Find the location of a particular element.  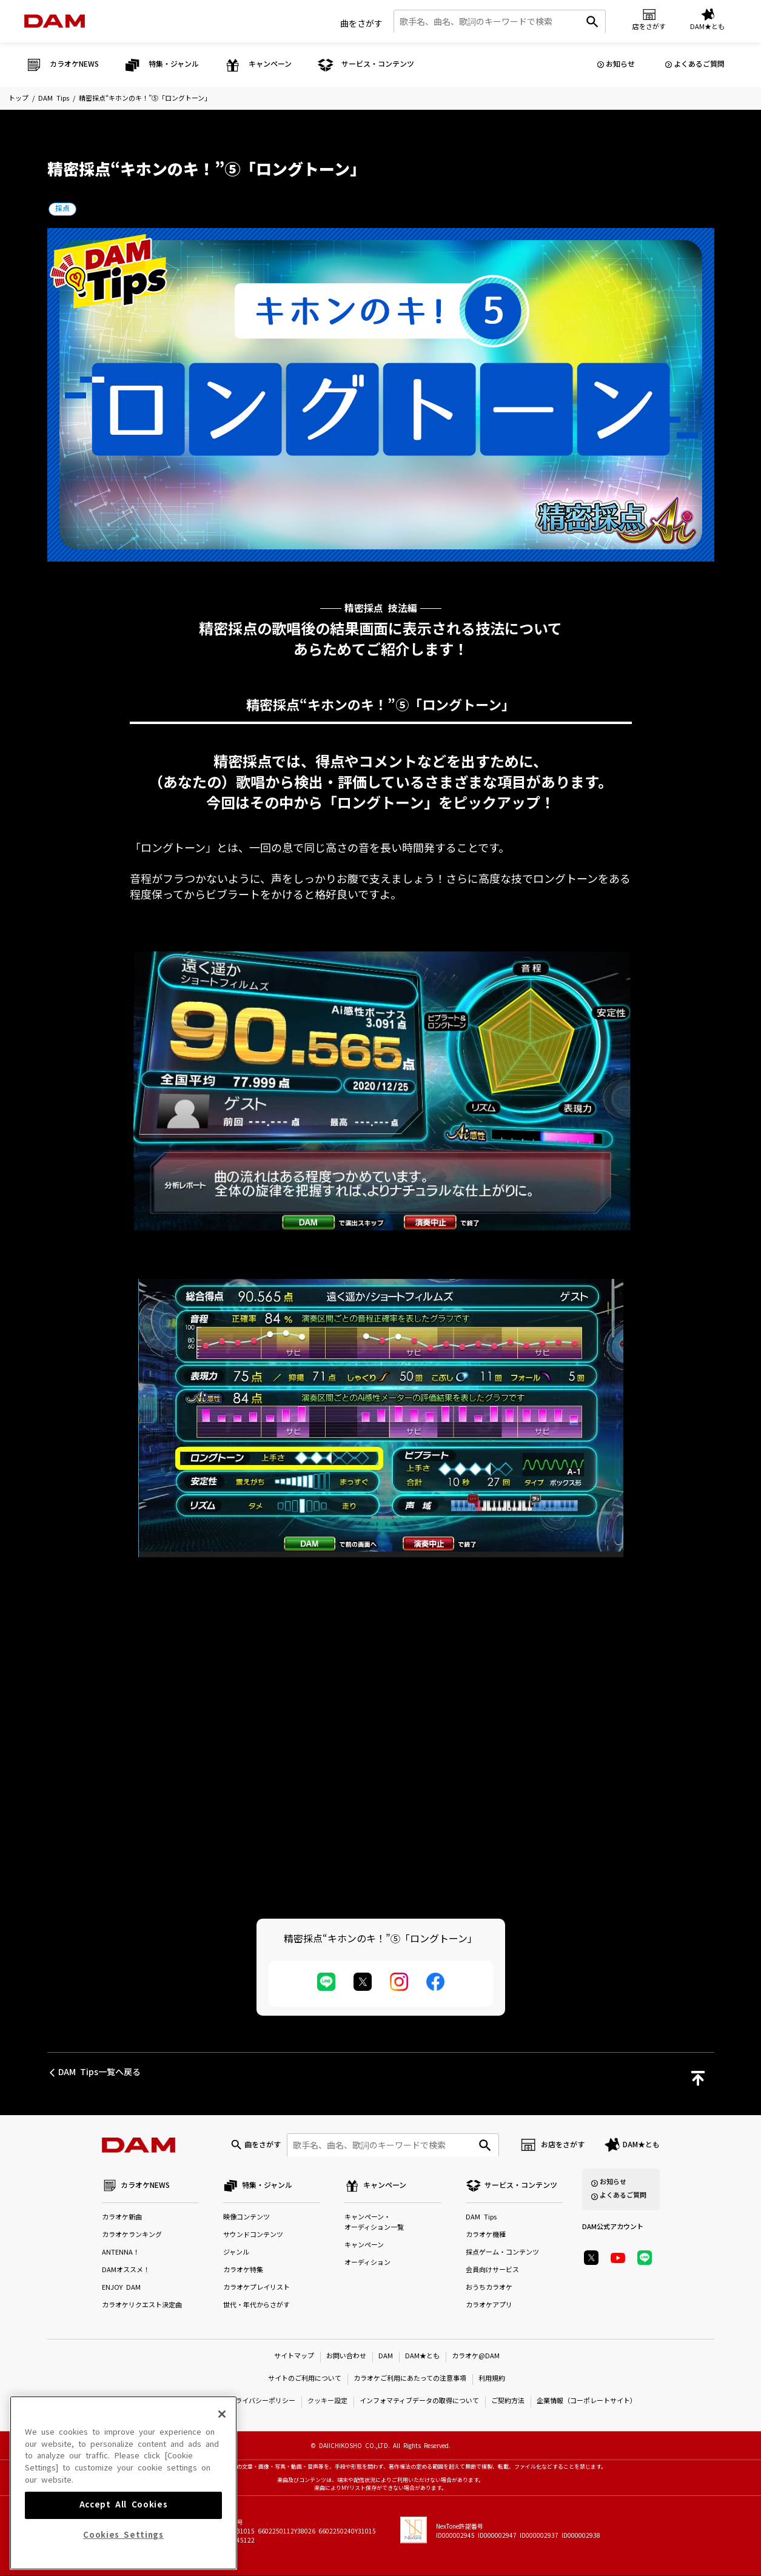

プライバシーポリシー is located at coordinates (262, 2401).